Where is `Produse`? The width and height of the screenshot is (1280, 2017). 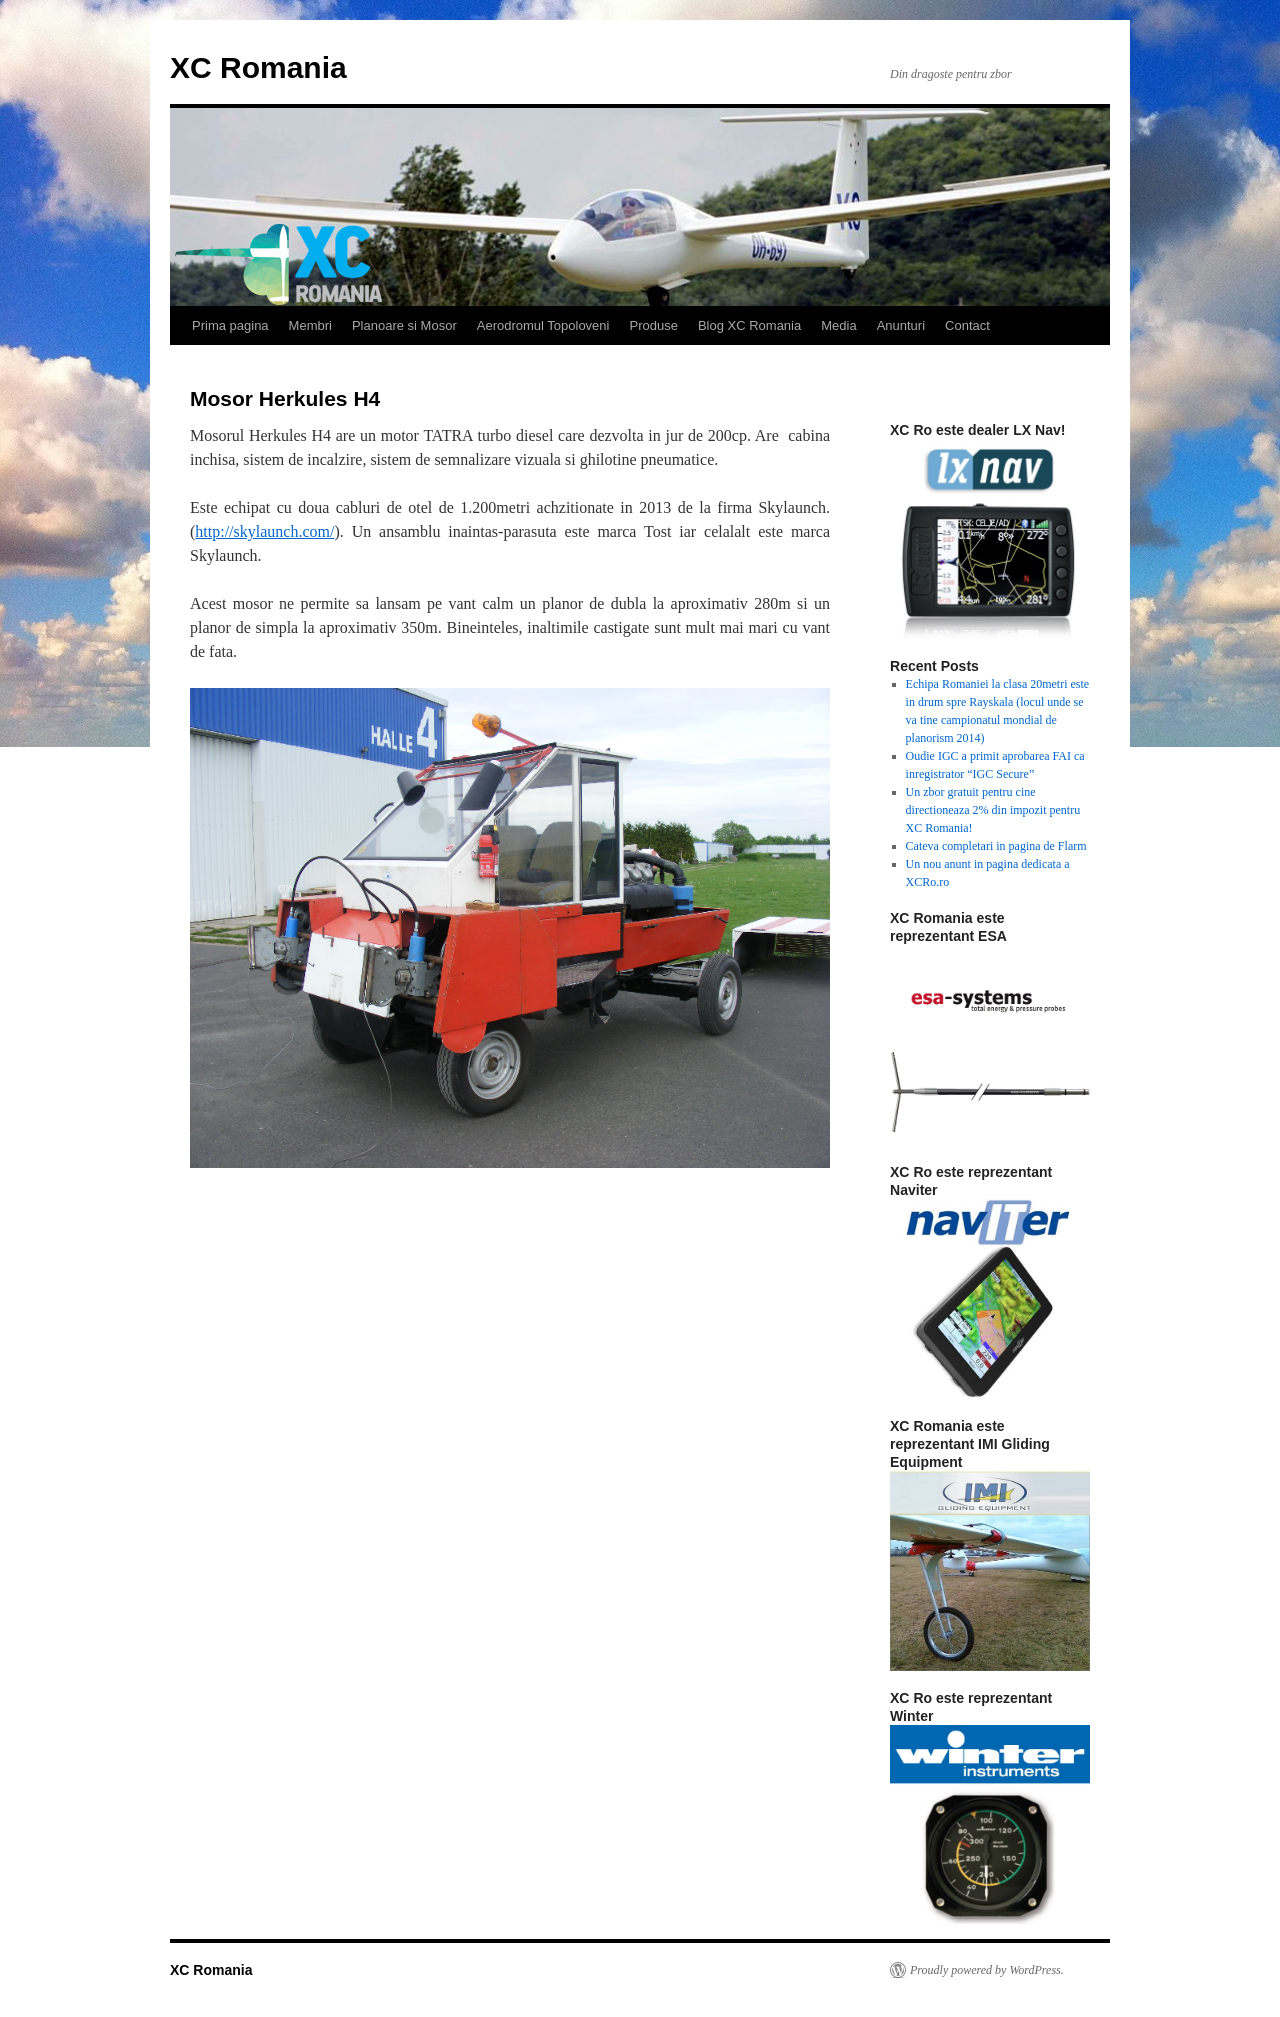
Produse is located at coordinates (653, 325).